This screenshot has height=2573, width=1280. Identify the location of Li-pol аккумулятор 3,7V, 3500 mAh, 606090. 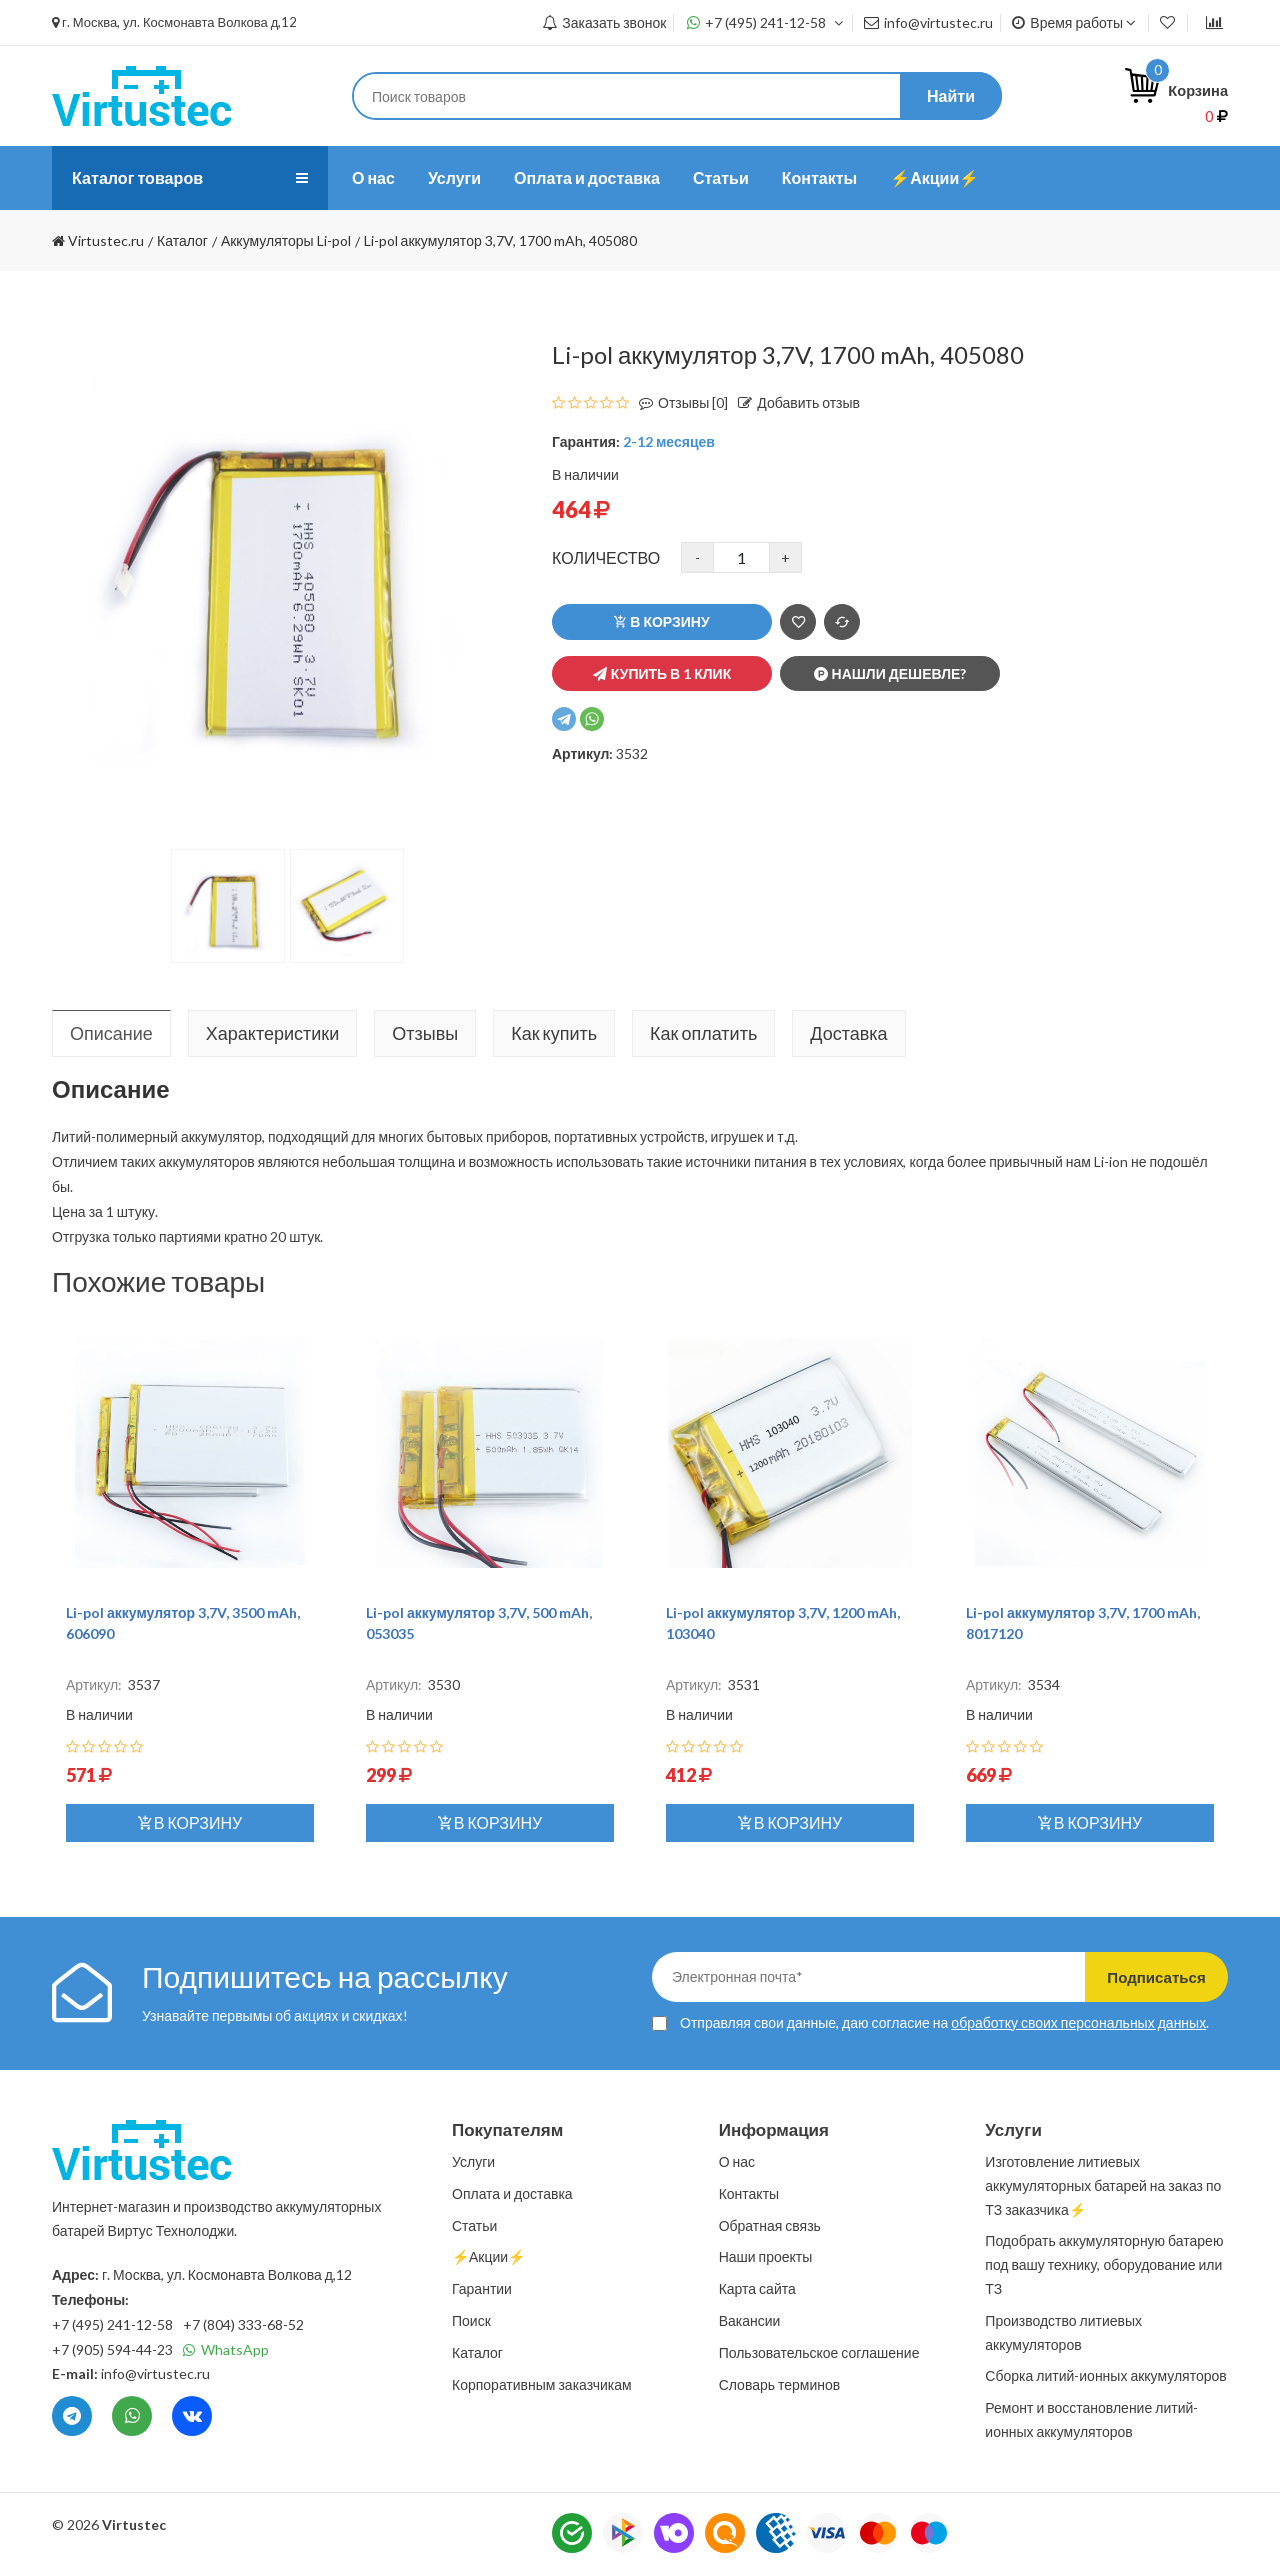
(183, 1623).